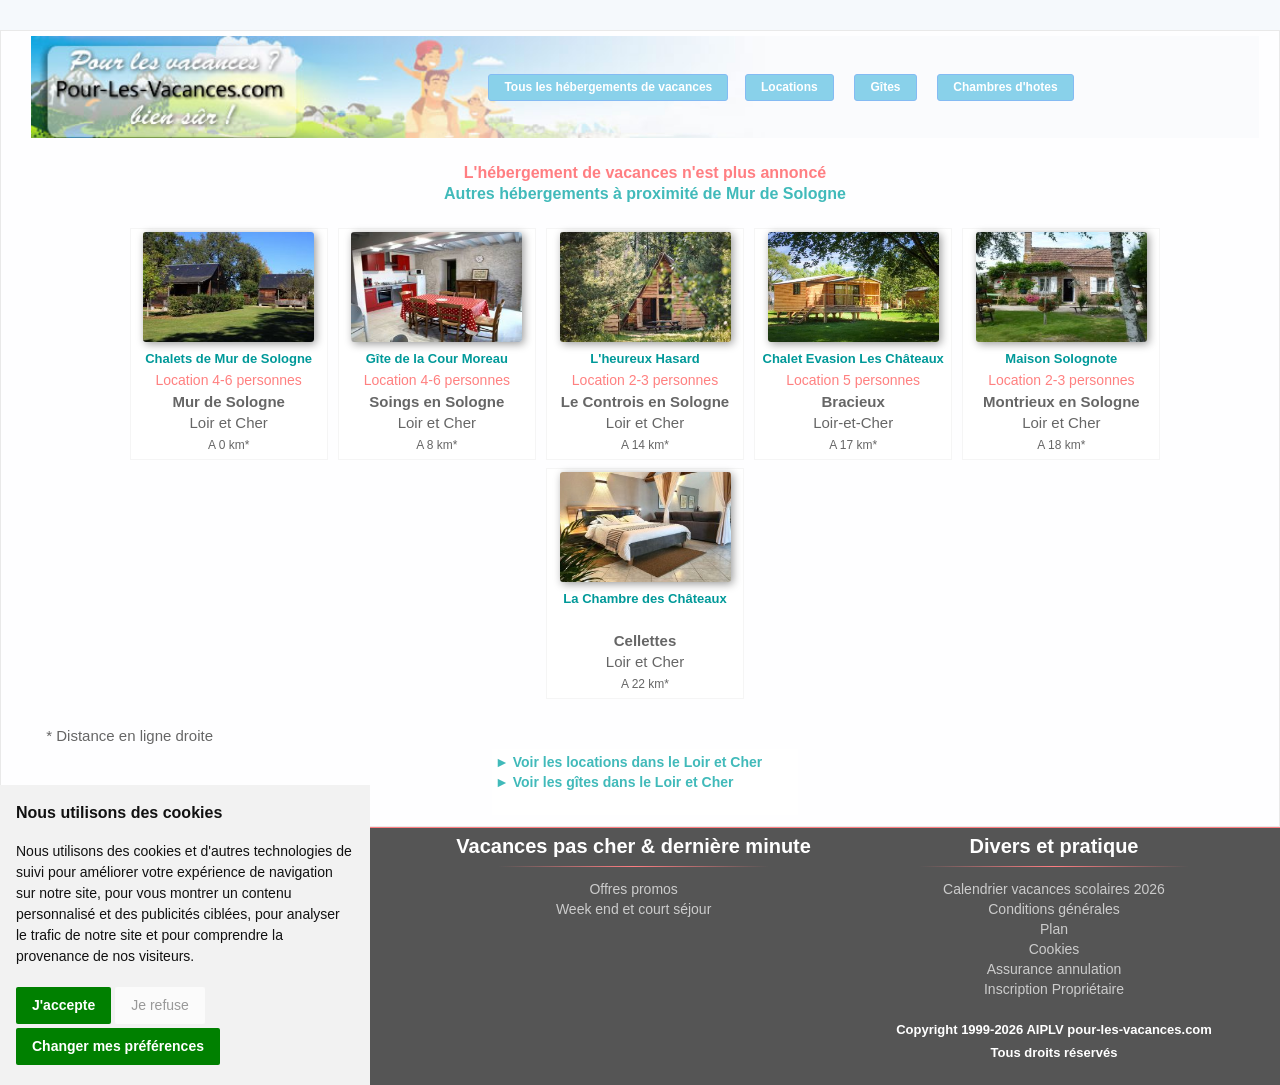  Describe the element at coordinates (633, 909) in the screenshot. I see `Week end et court séjour` at that location.